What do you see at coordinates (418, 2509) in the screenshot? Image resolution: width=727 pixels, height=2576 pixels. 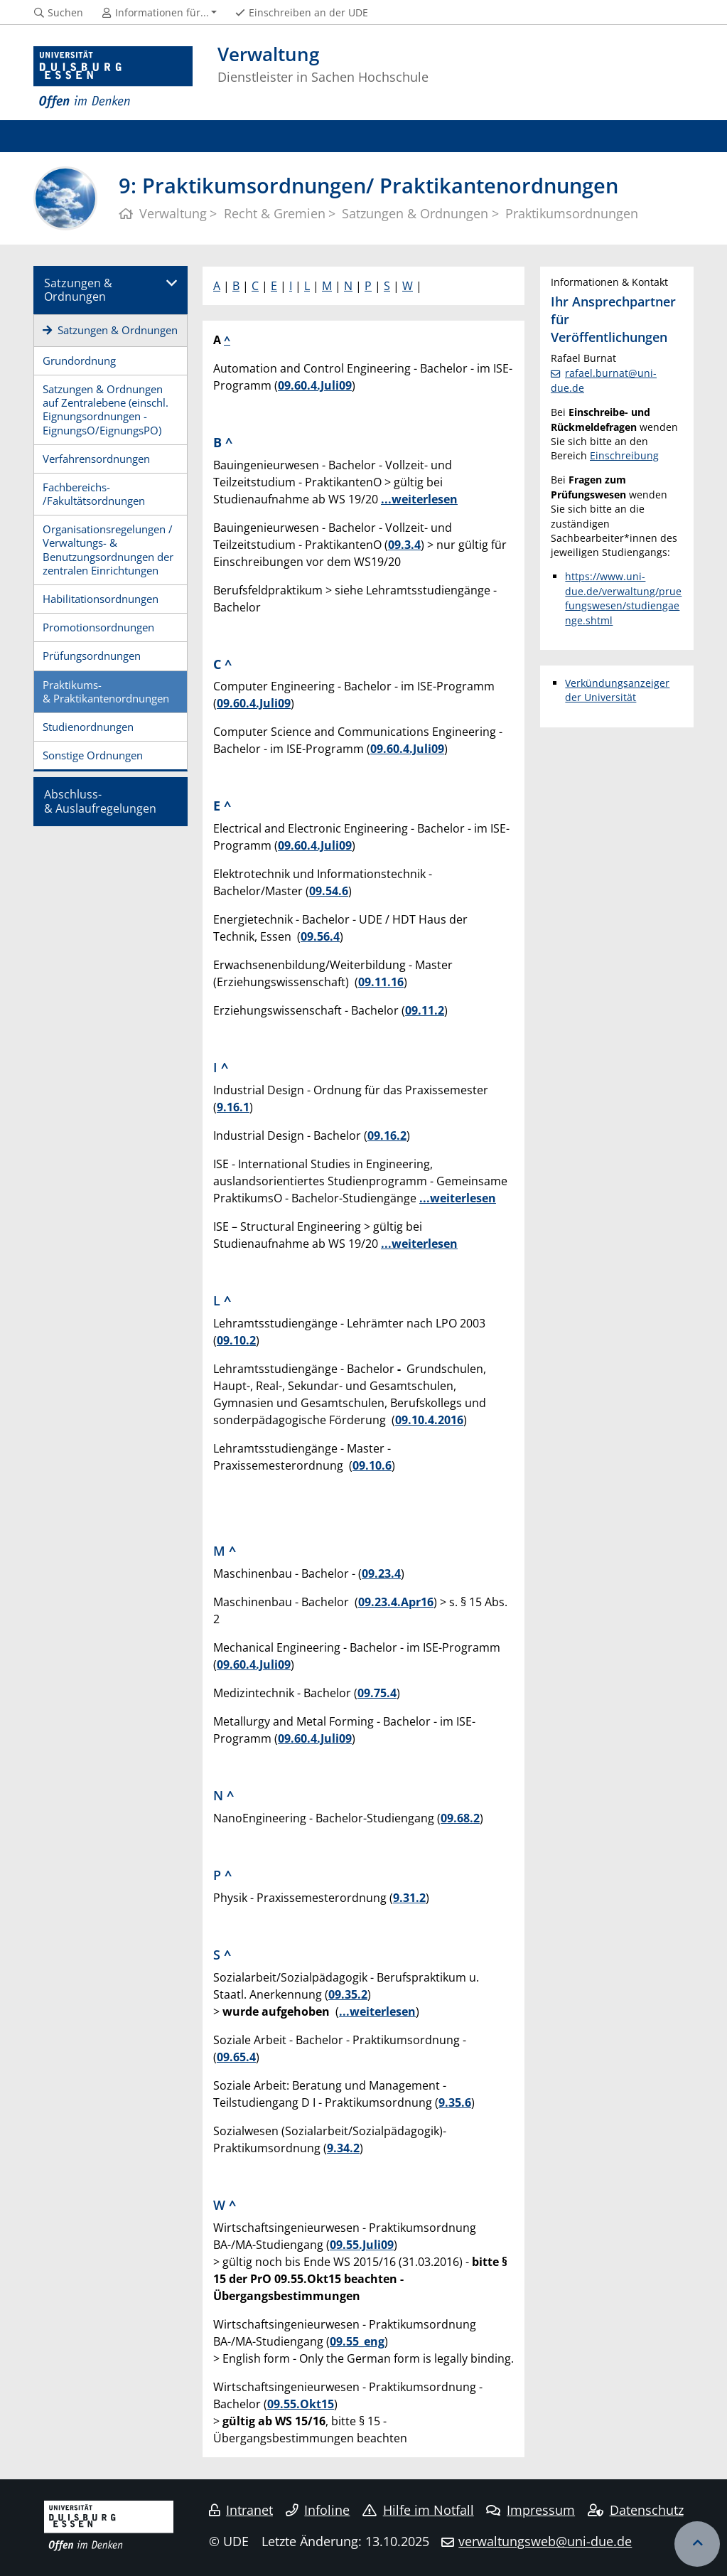 I see `Hilfe im Notfall` at bounding box center [418, 2509].